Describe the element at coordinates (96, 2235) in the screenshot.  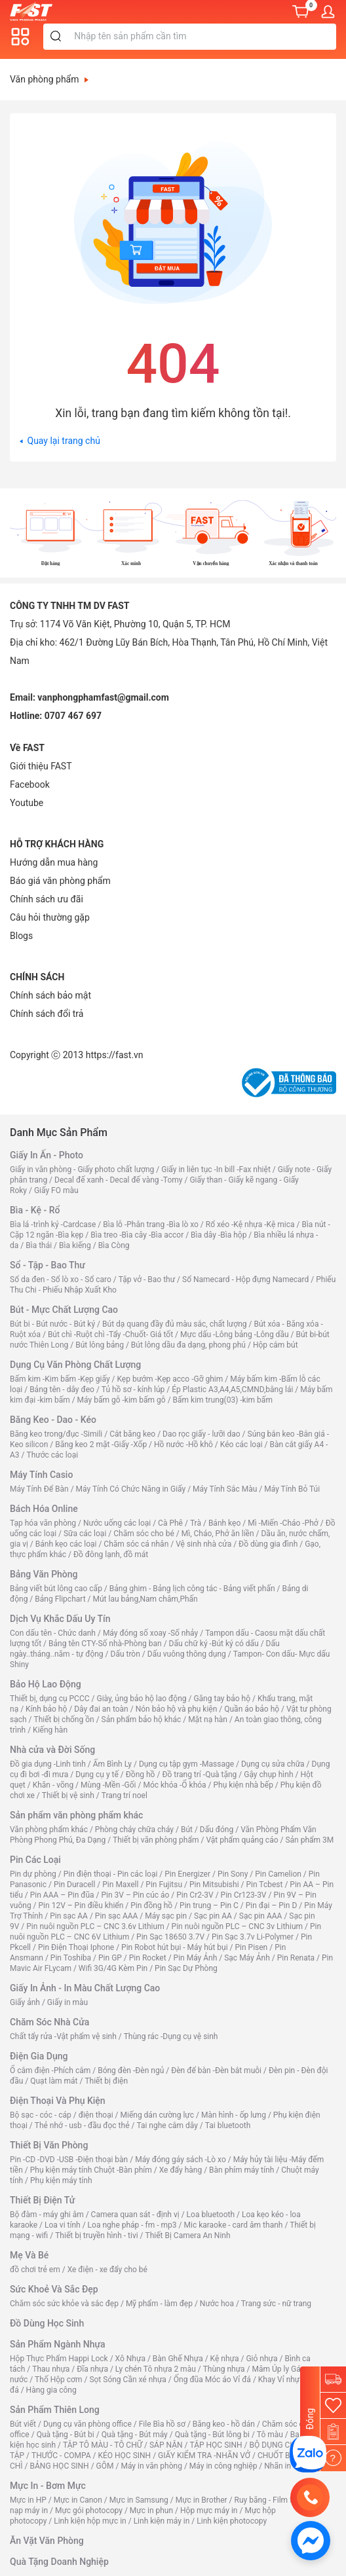
I see `Thiết bị truyền hình - tivi` at that location.